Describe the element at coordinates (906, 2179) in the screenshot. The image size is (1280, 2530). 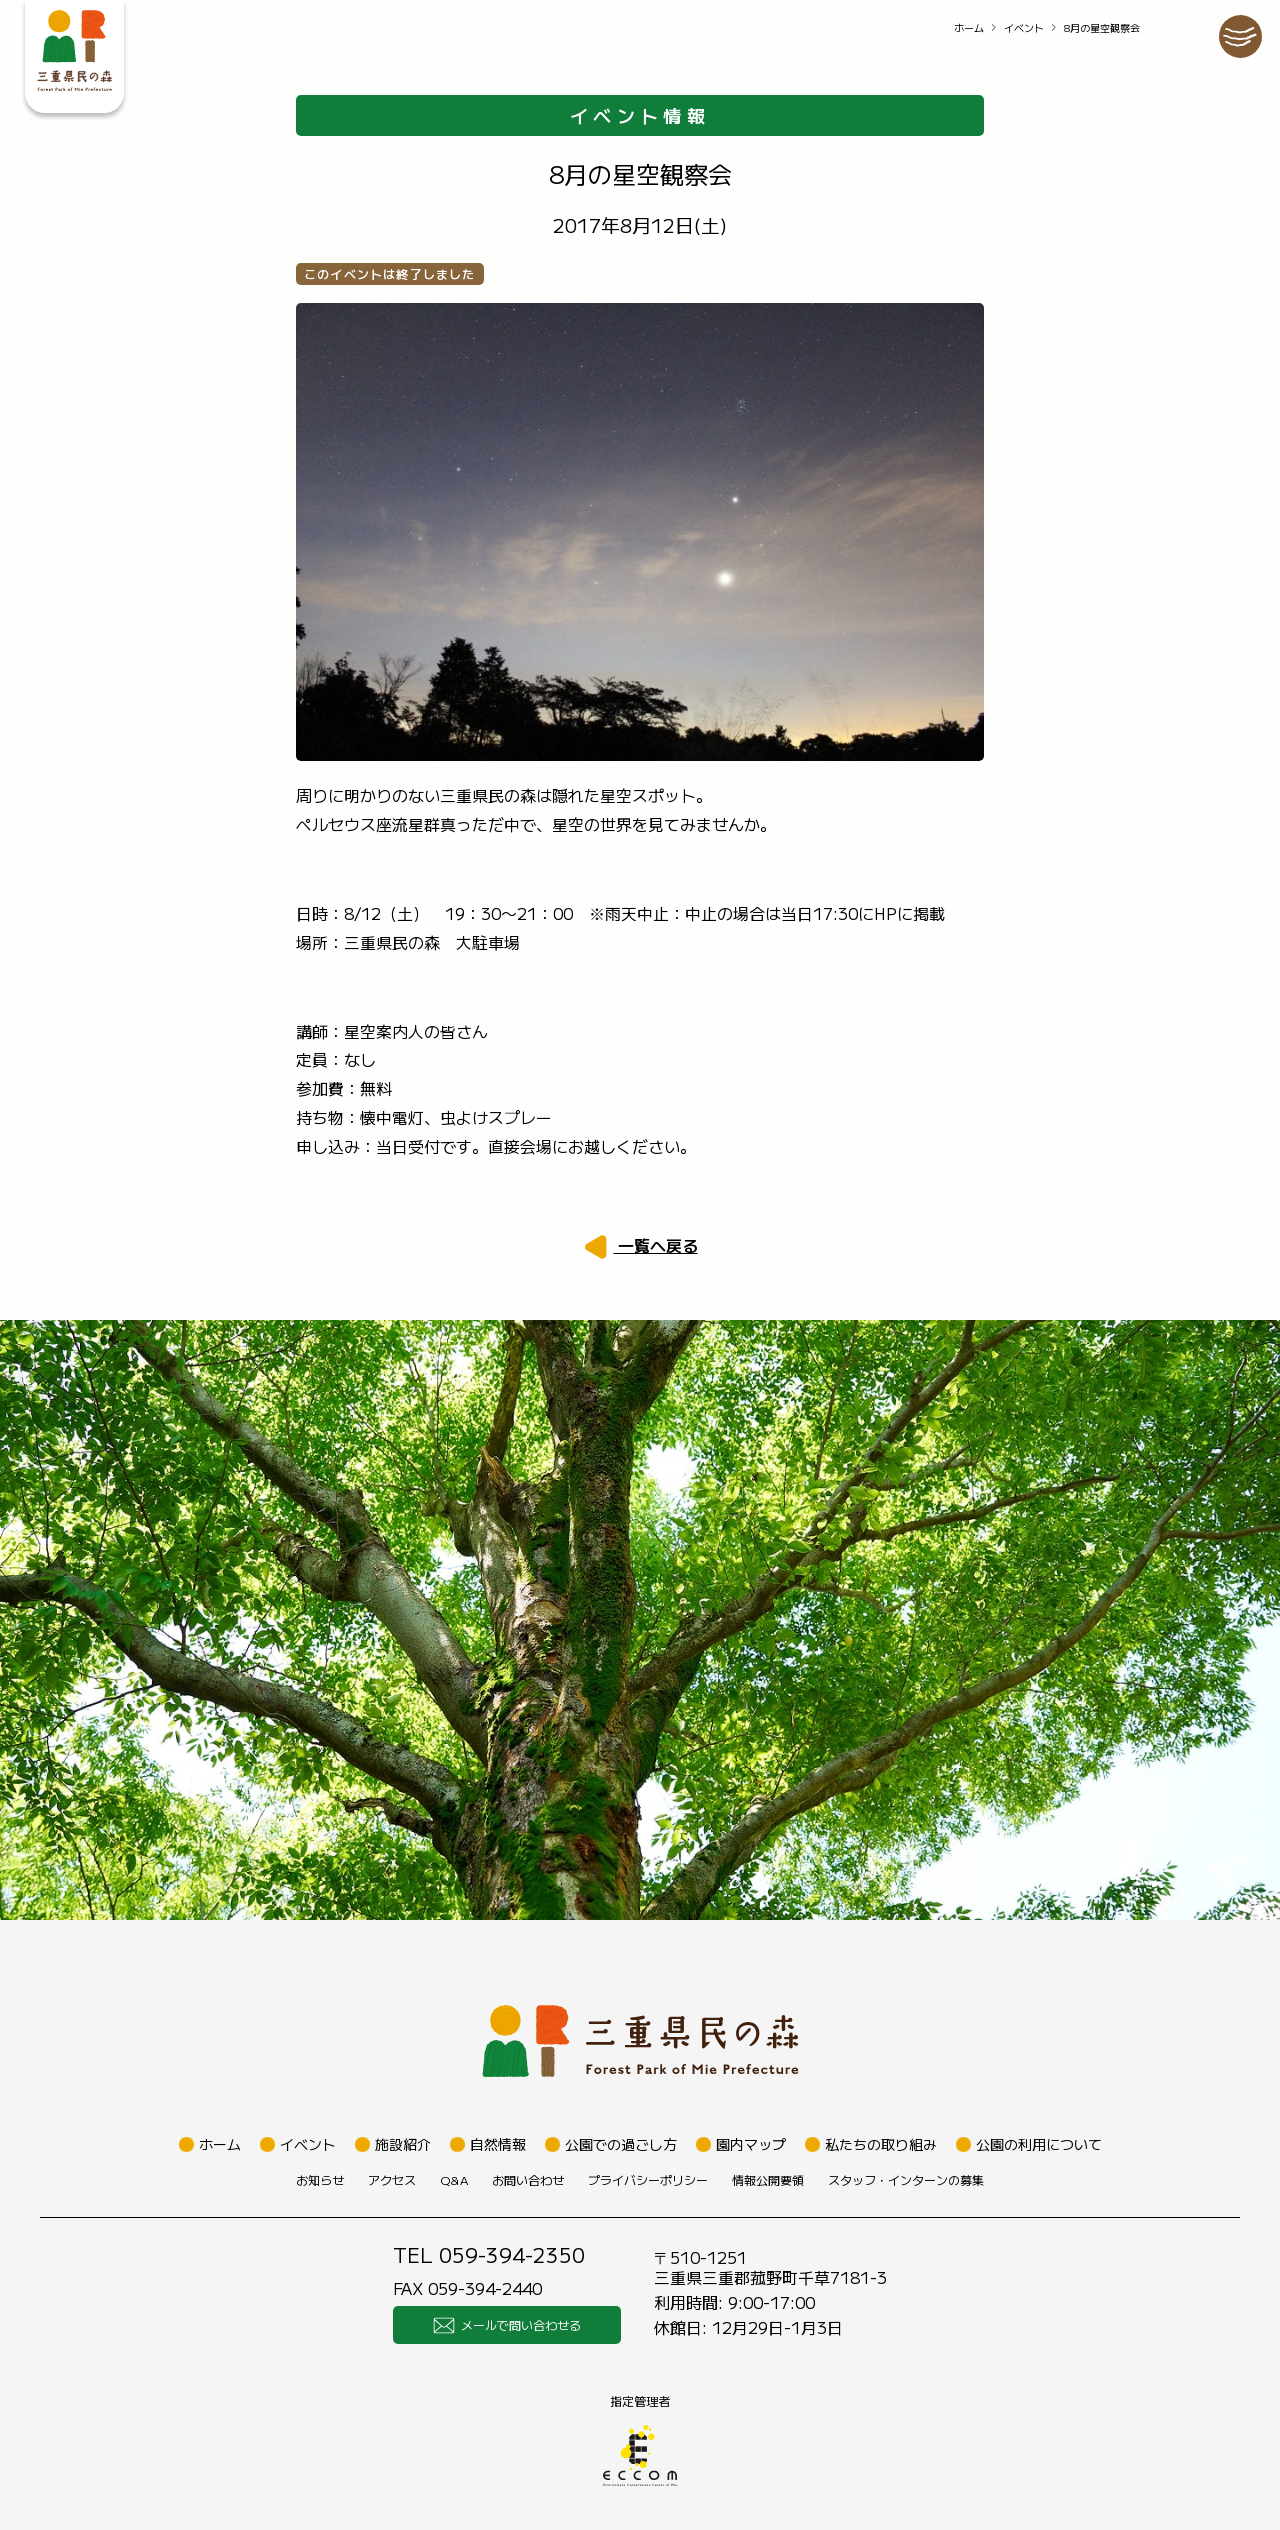
I see `スタッフ・インターンの募集` at that location.